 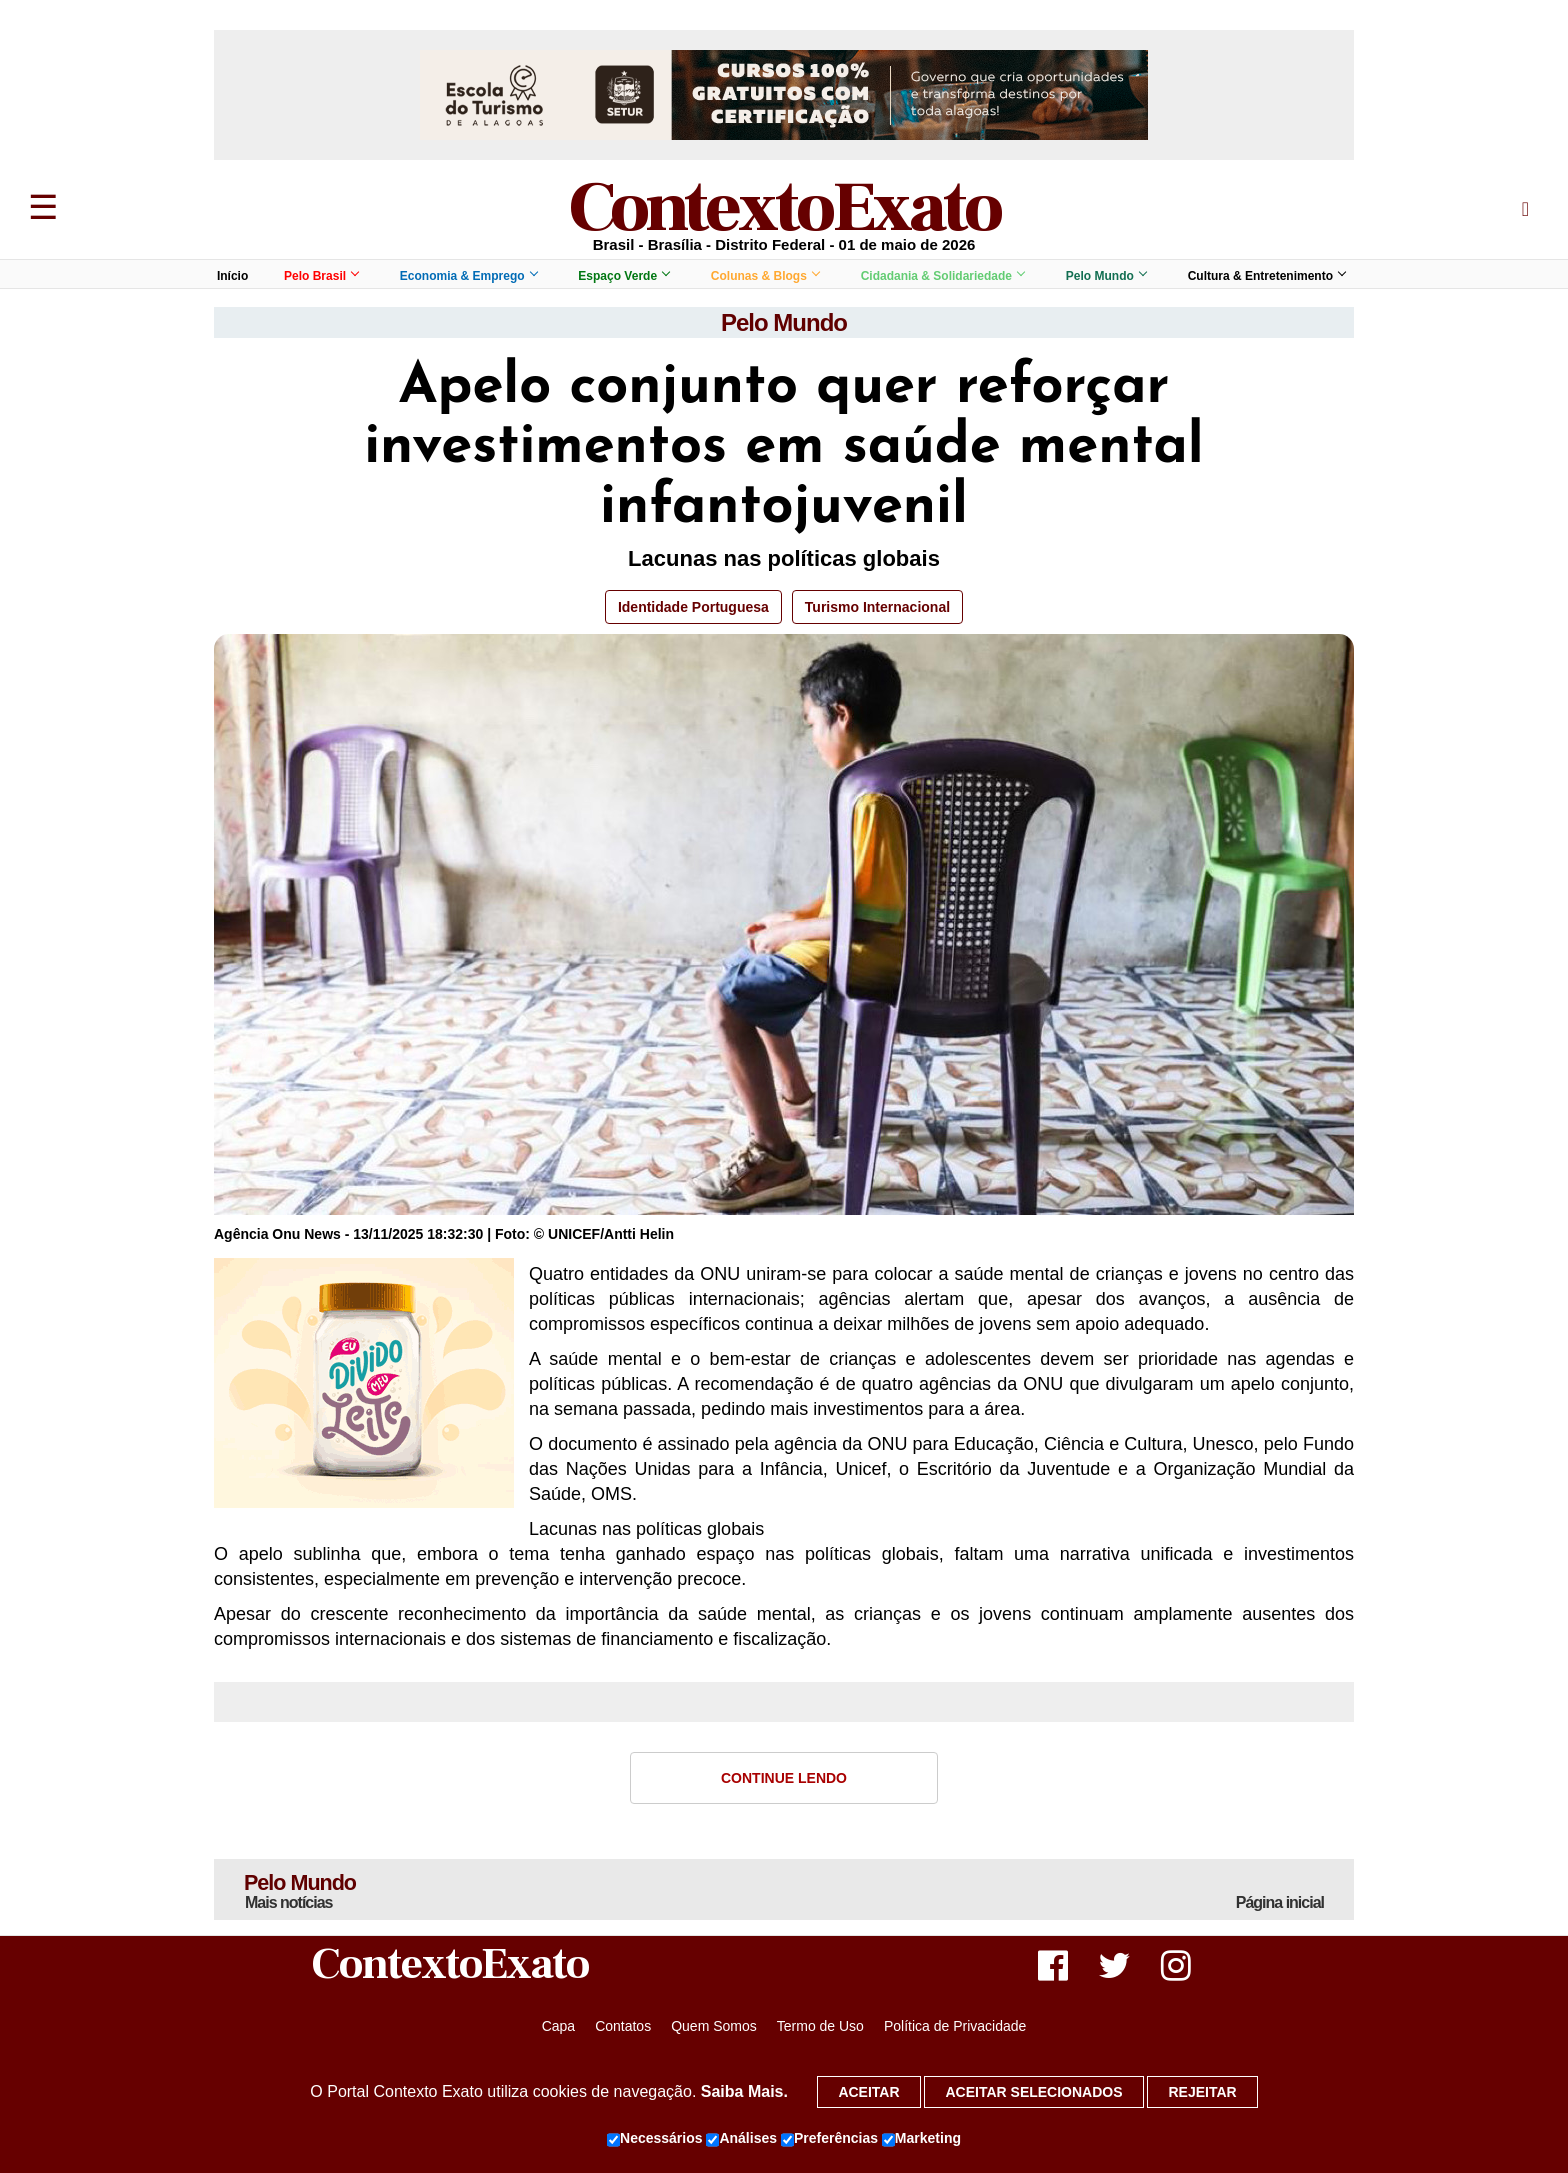 I want to click on Cidadania & Solidariedade, so click(x=942, y=276).